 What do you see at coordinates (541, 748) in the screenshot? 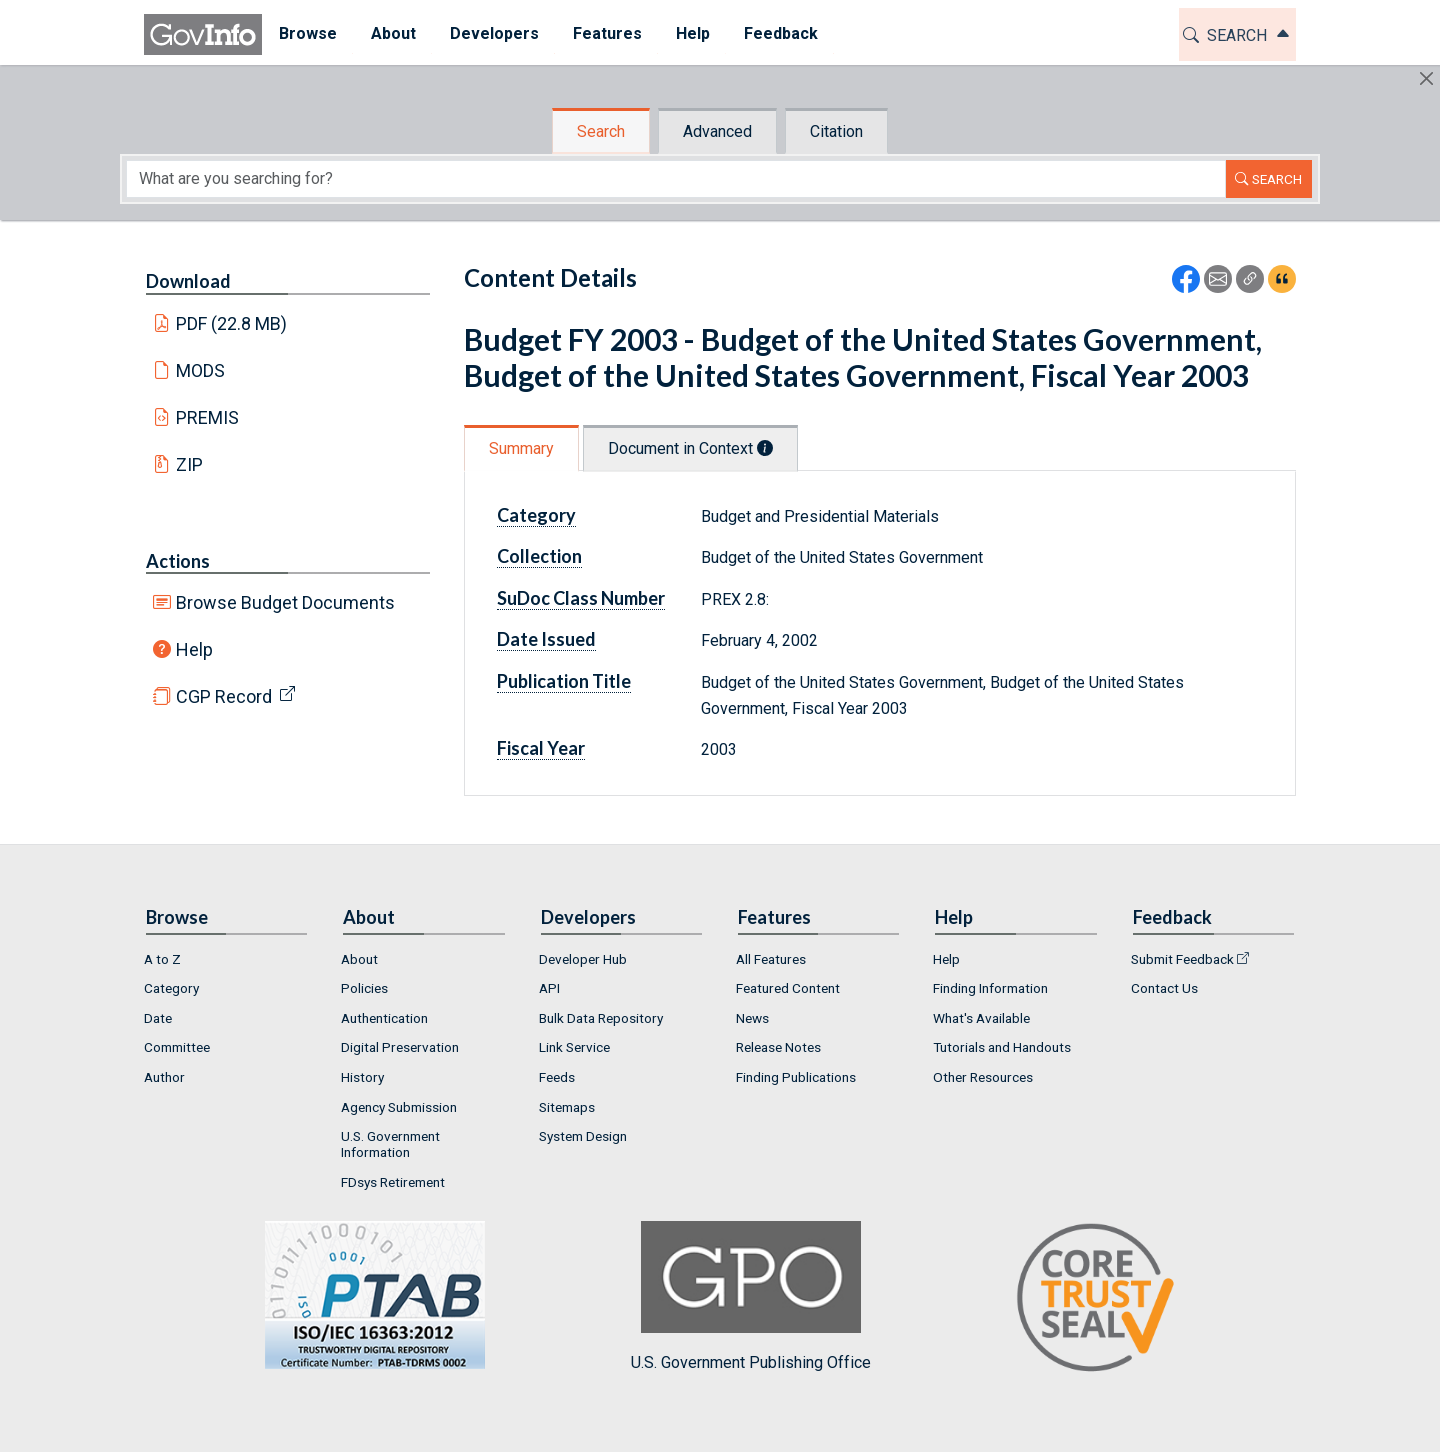
I see `Fiscal Year` at bounding box center [541, 748].